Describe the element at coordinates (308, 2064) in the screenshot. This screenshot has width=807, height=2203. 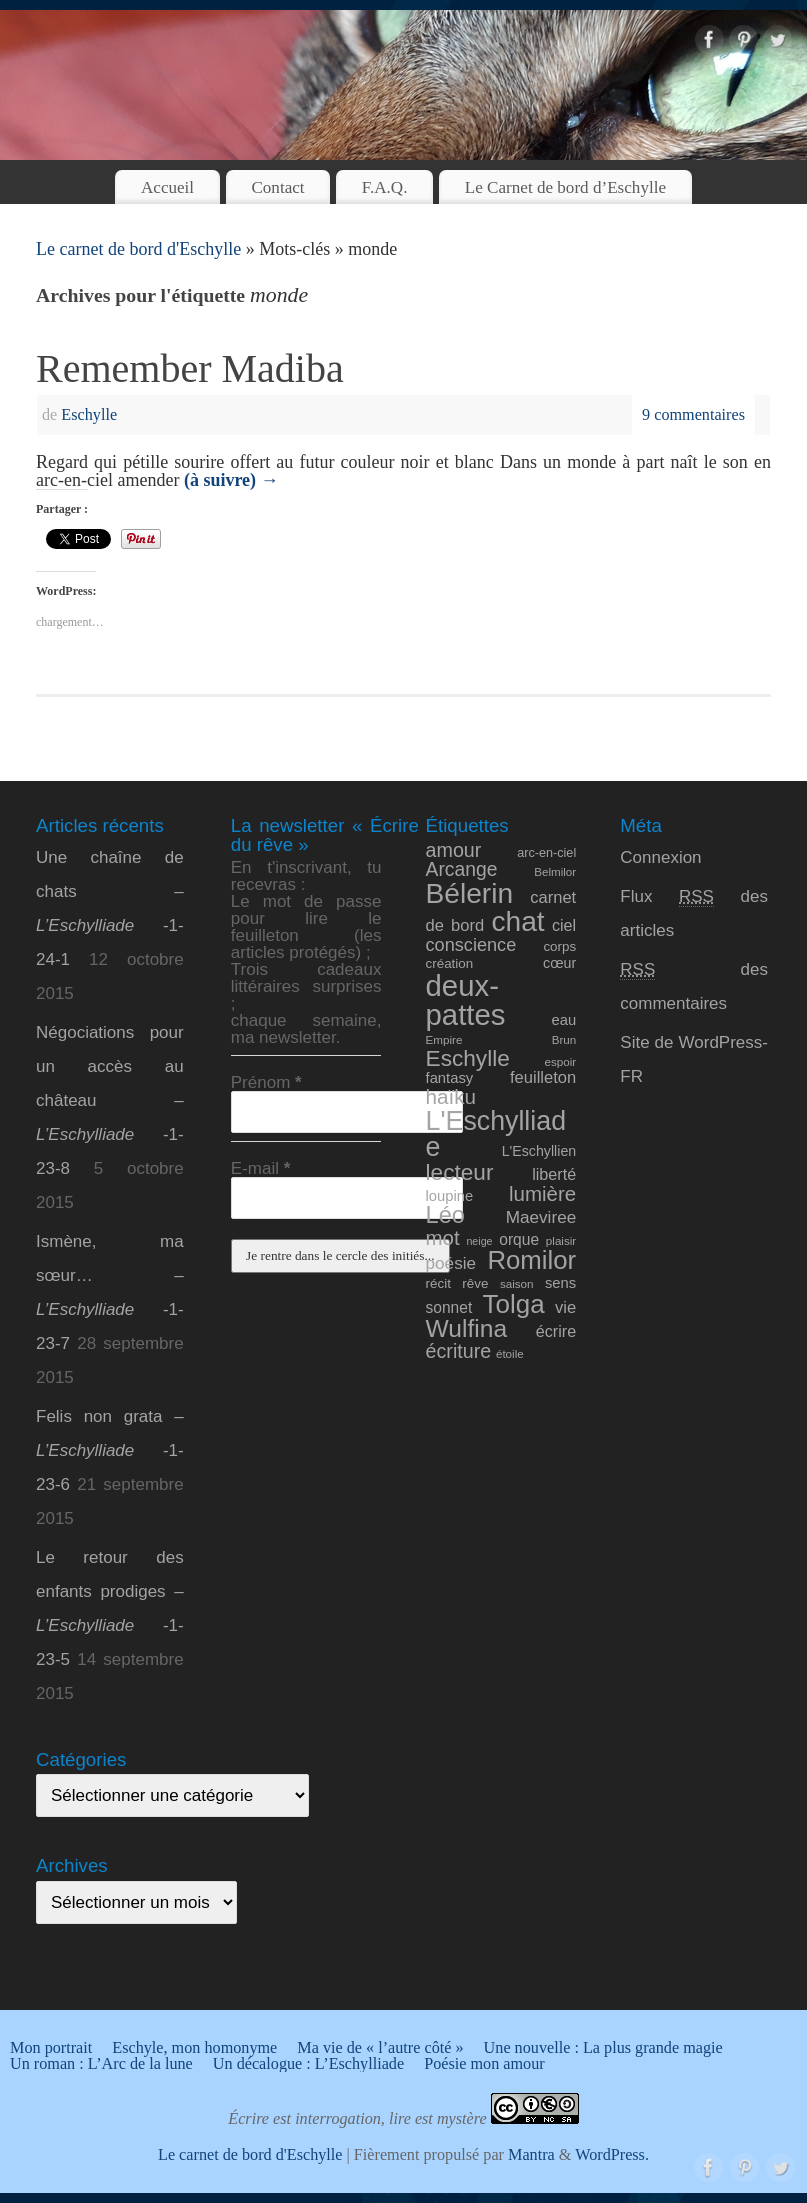
I see `Un décalogue : L’Eschylliade` at that location.